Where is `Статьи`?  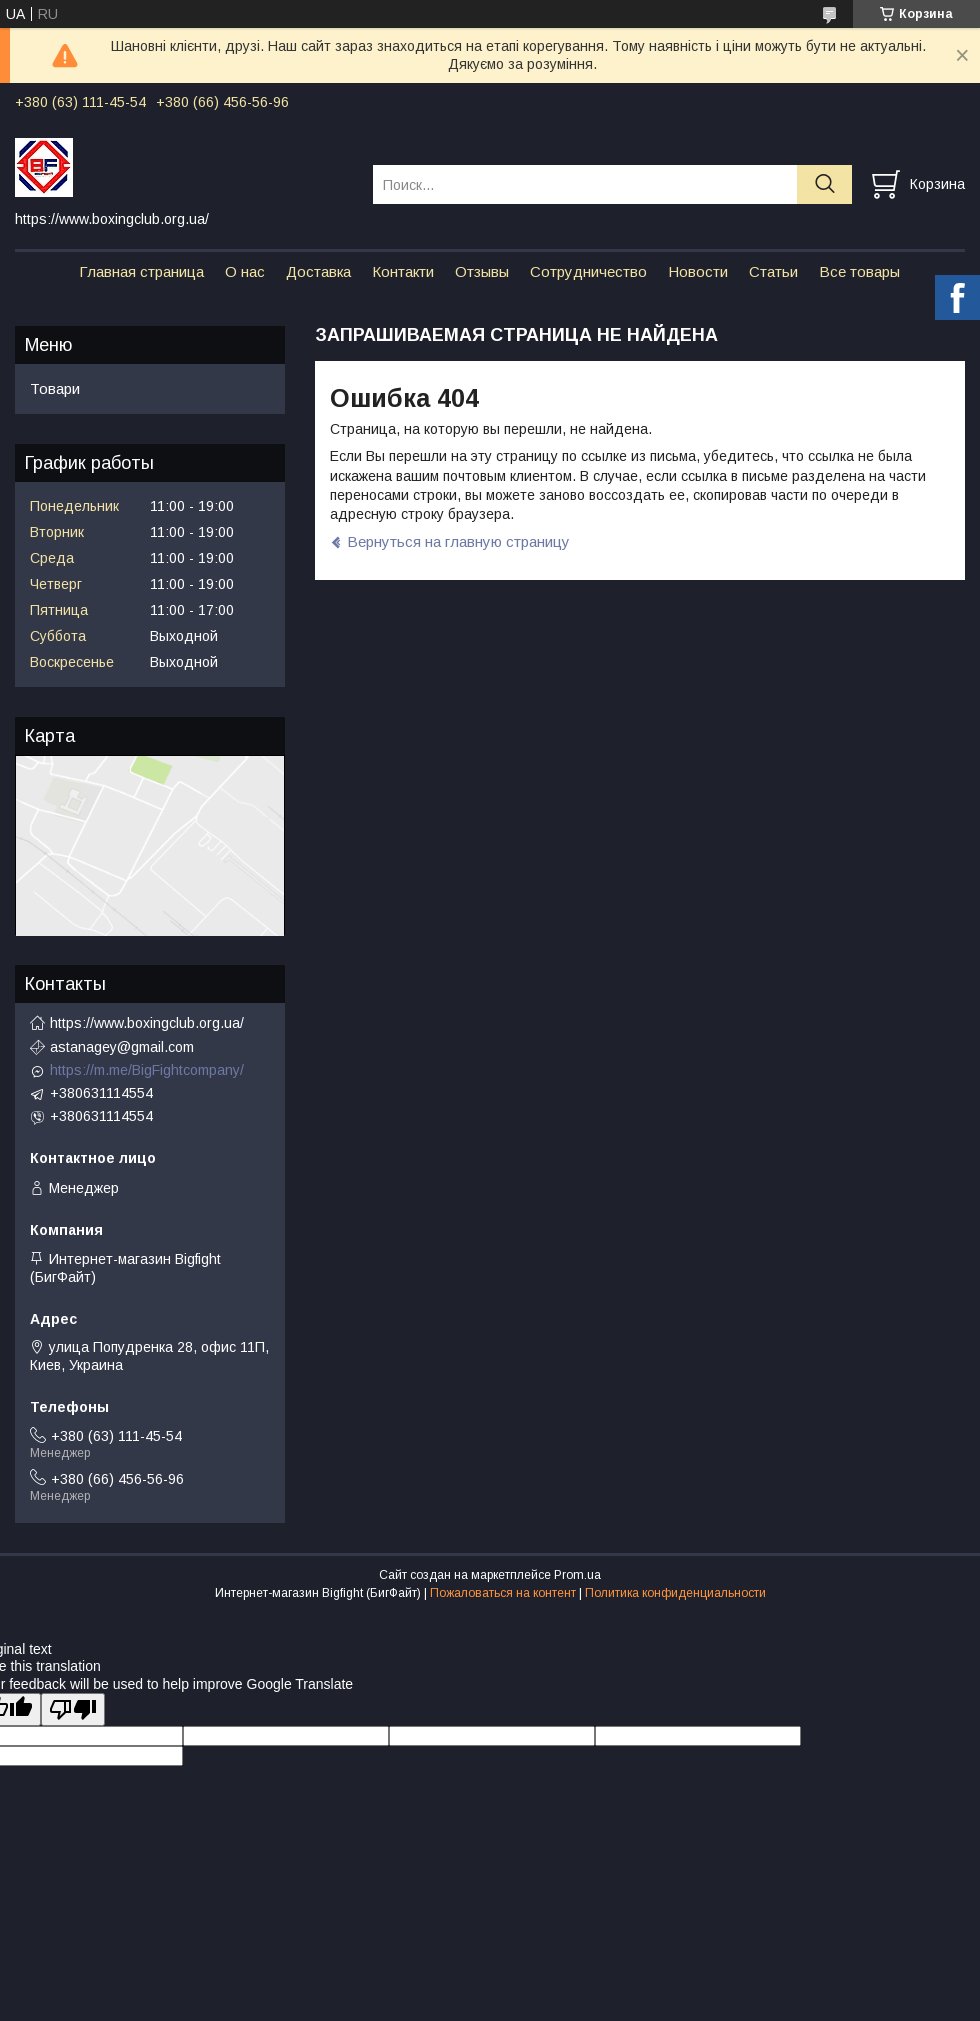 Статьи is located at coordinates (773, 271).